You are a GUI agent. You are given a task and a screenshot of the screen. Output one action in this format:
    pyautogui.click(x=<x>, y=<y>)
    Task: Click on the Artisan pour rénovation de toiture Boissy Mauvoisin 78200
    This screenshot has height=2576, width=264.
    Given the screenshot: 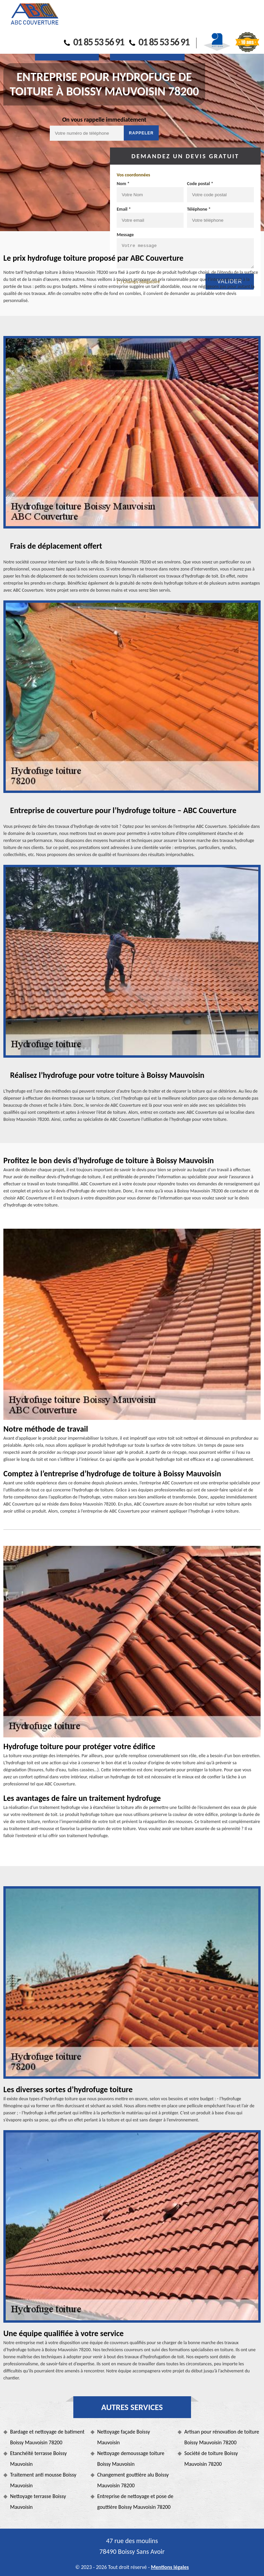 What is the action you would take?
    pyautogui.click(x=221, y=2437)
    